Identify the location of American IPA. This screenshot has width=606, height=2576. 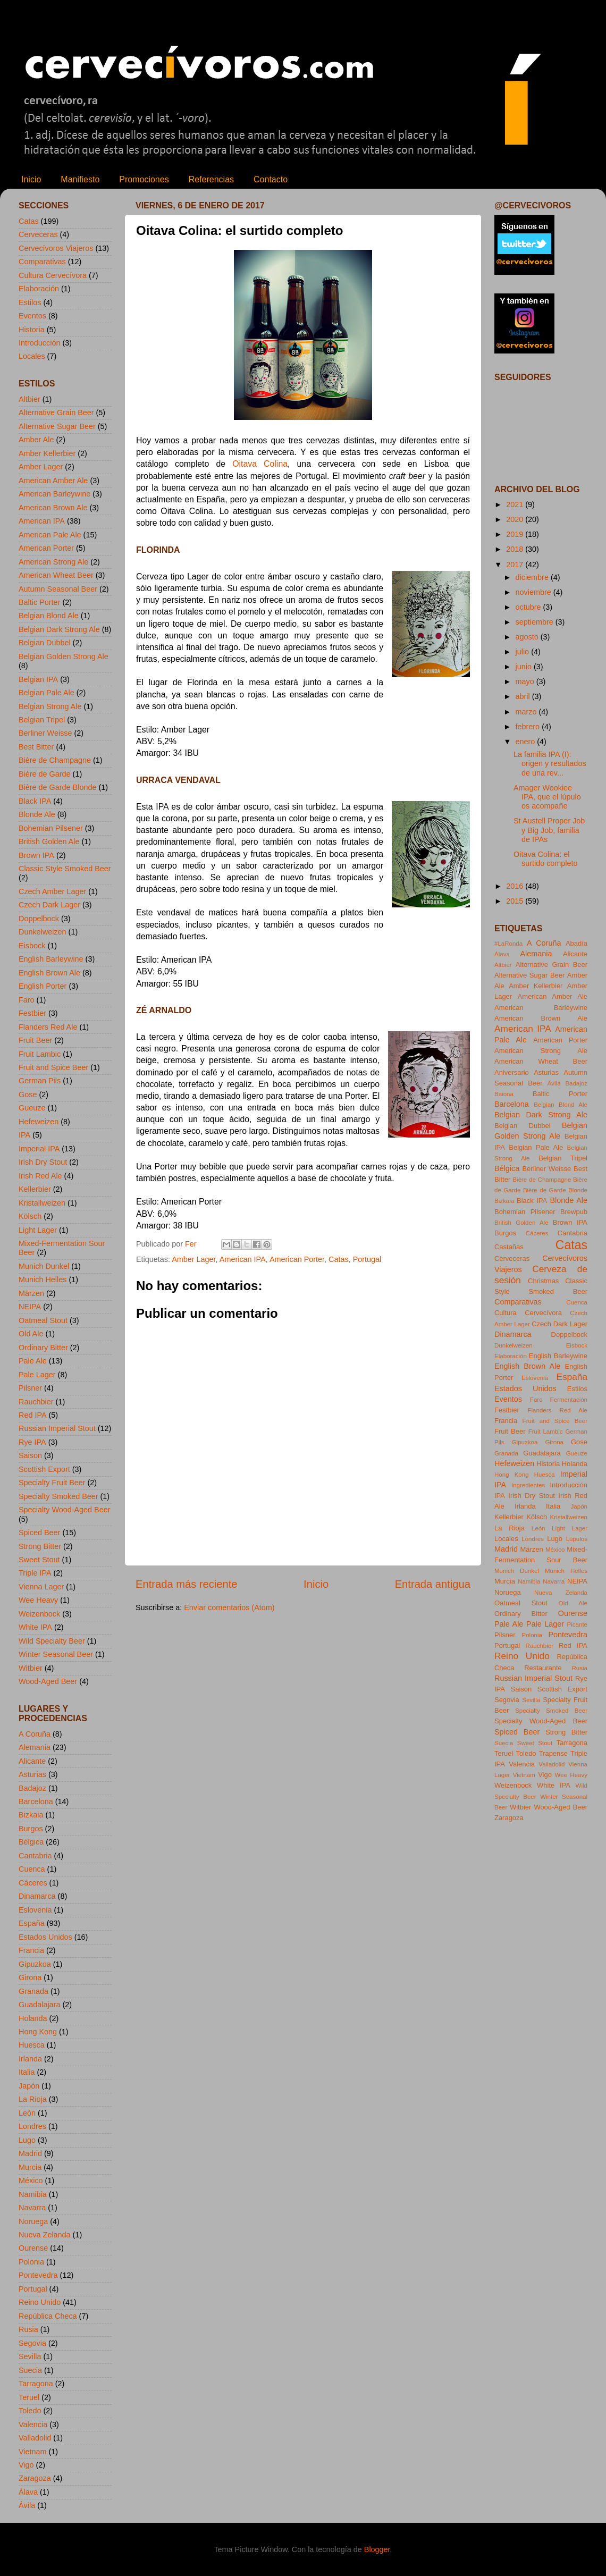
(243, 1259).